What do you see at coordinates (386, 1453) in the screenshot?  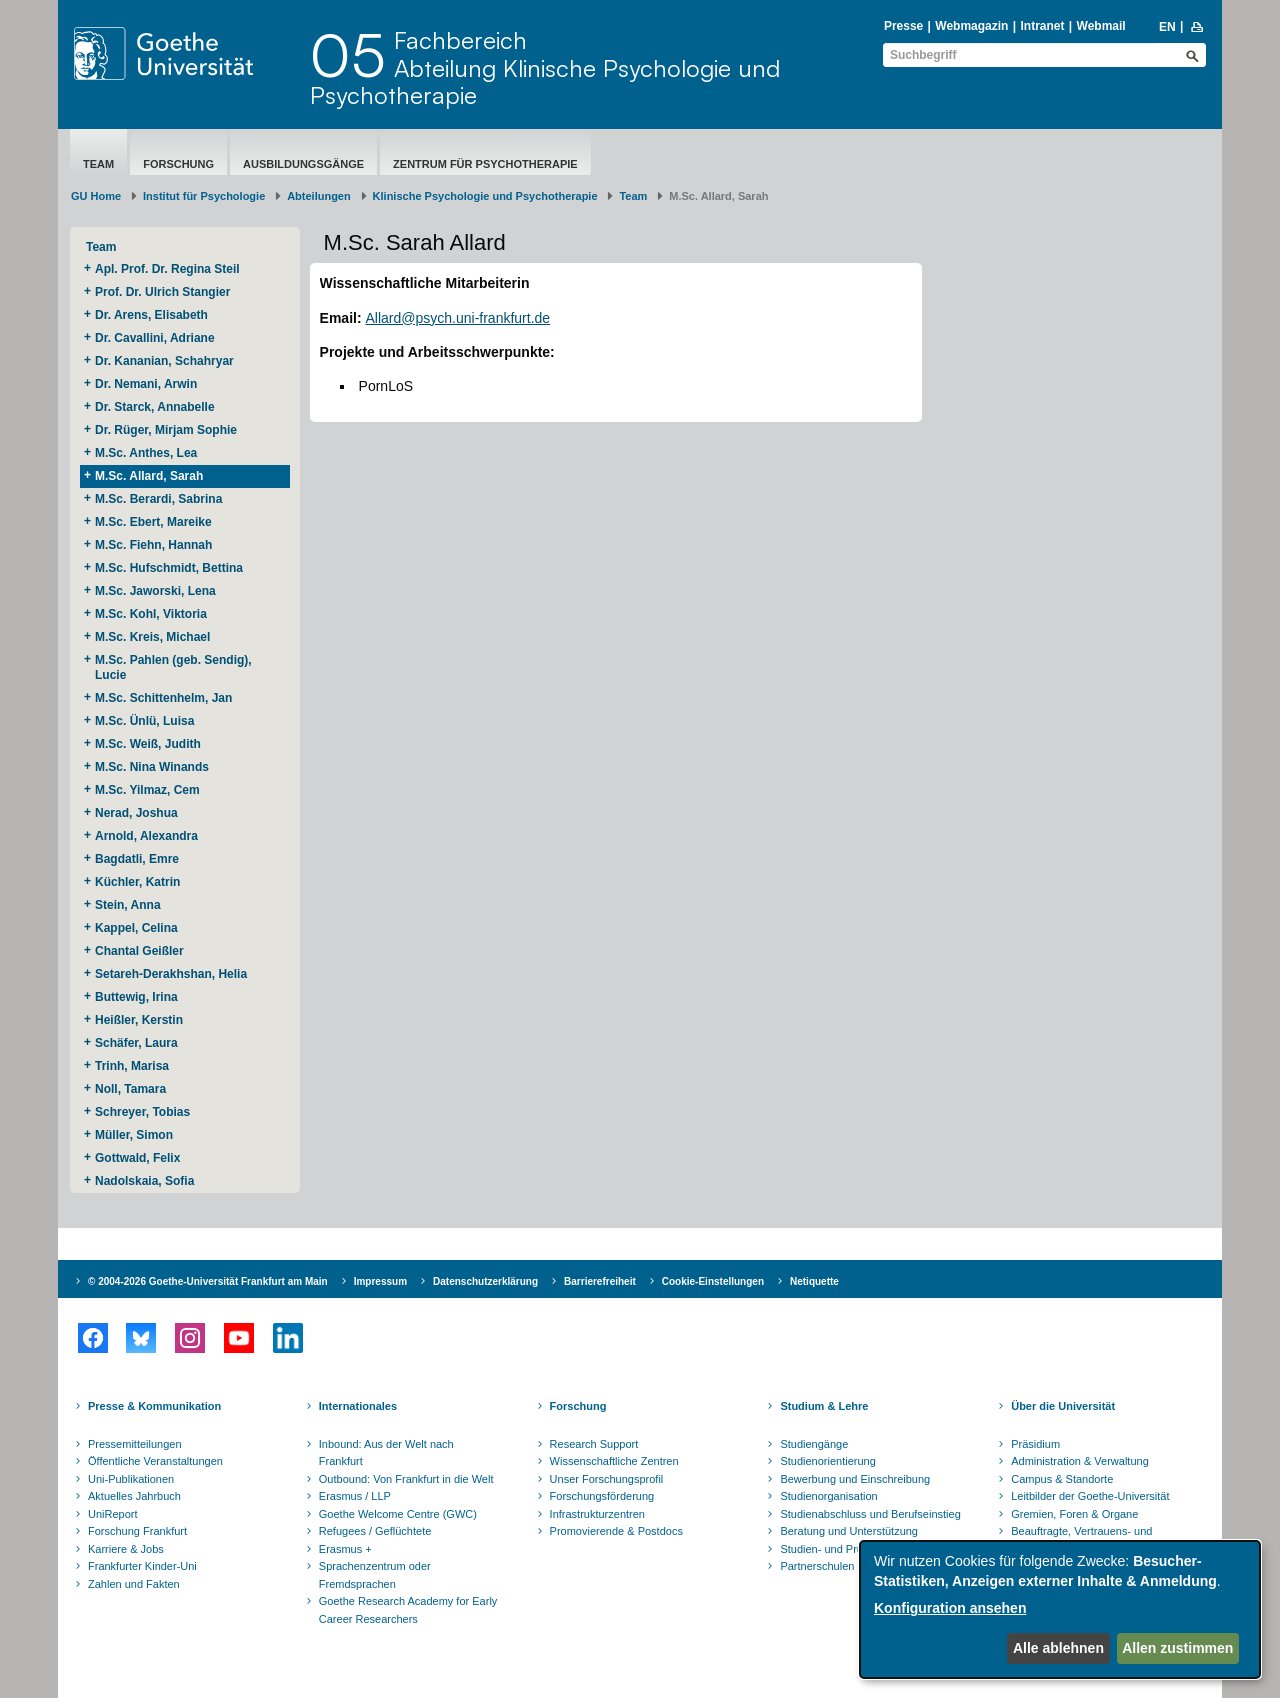 I see `Inbound: Aus der Welt nach Frankfurt` at bounding box center [386, 1453].